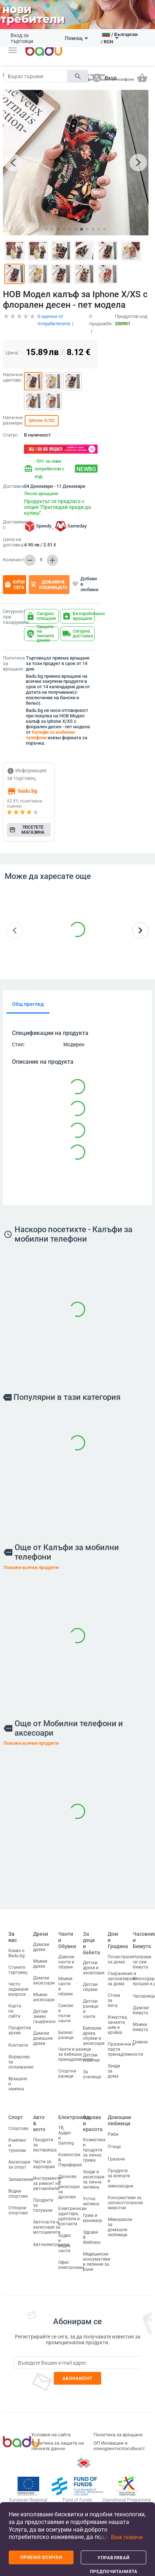  What do you see at coordinates (93, 2036) in the screenshot?
I see `Бебешки дрехи, обувки и аксесоари` at bounding box center [93, 2036].